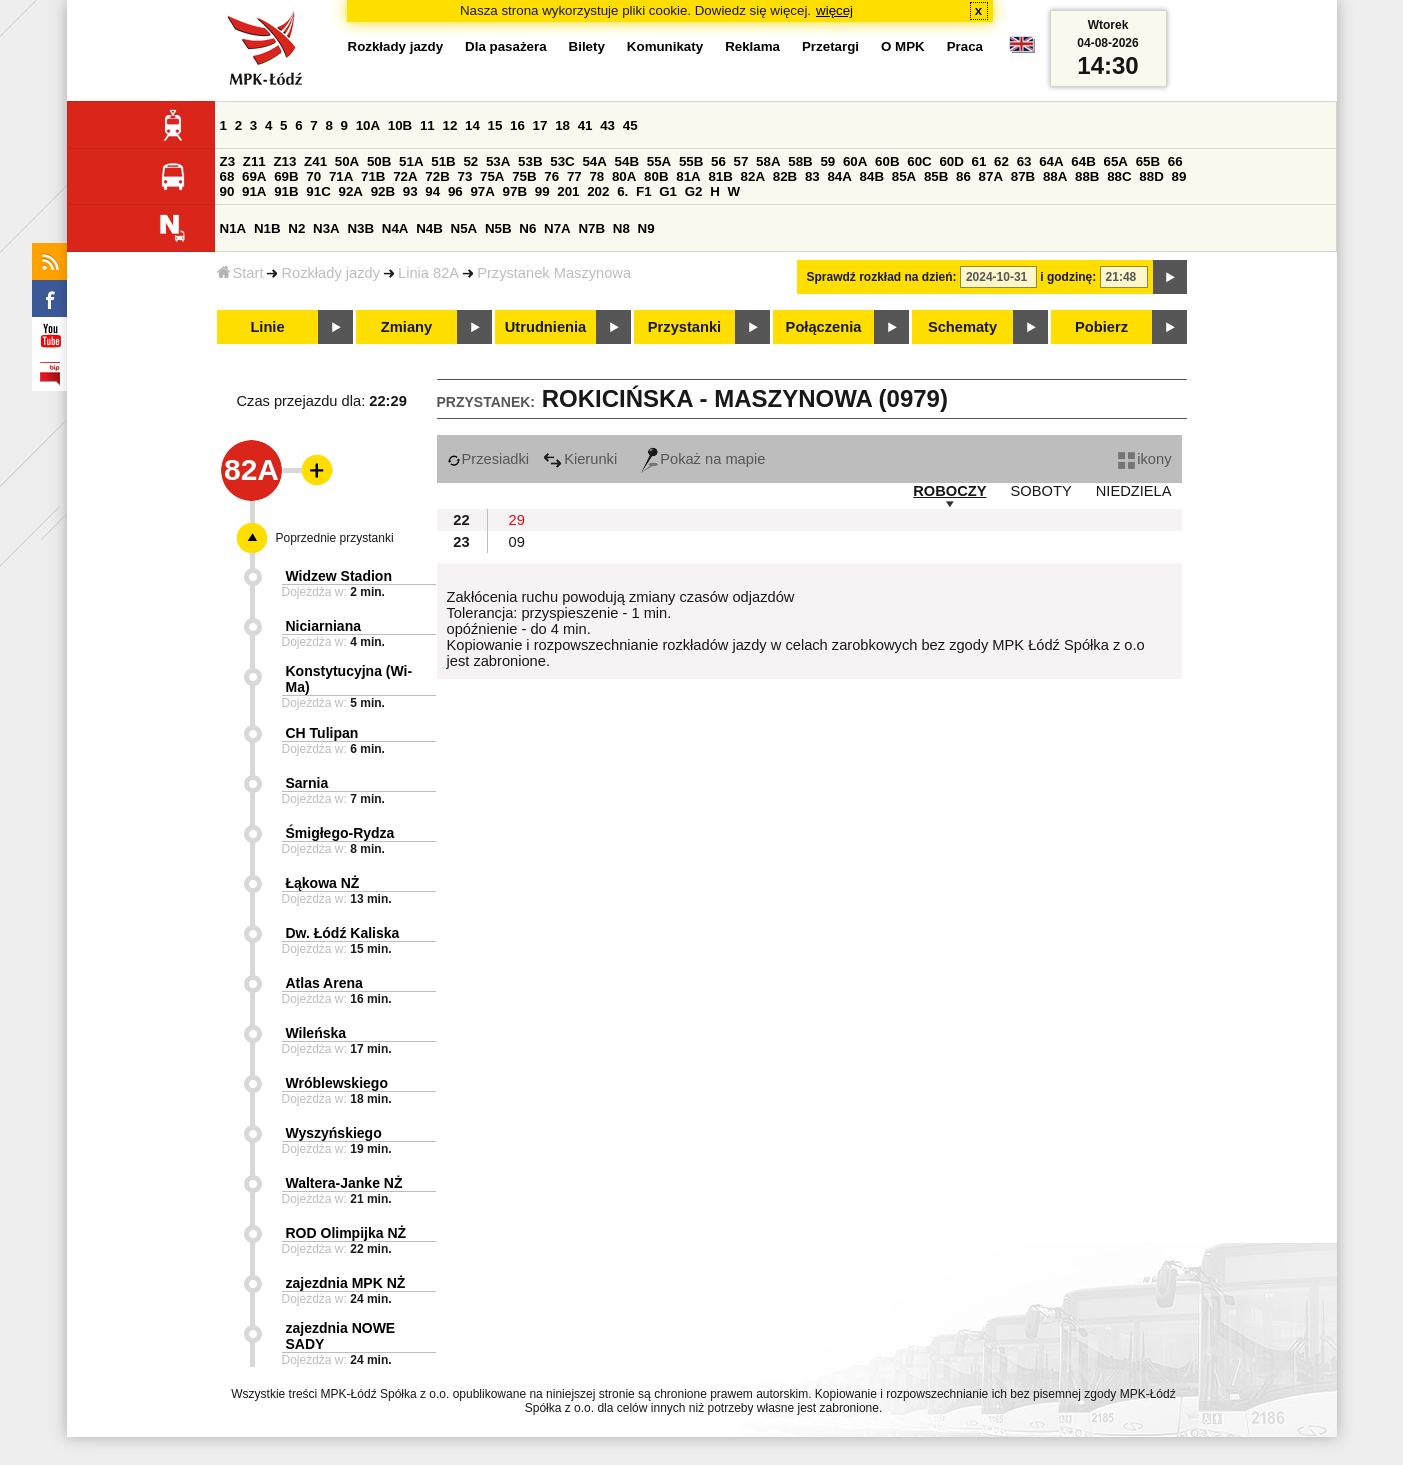 The image size is (1403, 1465). I want to click on 50B, so click(379, 161).